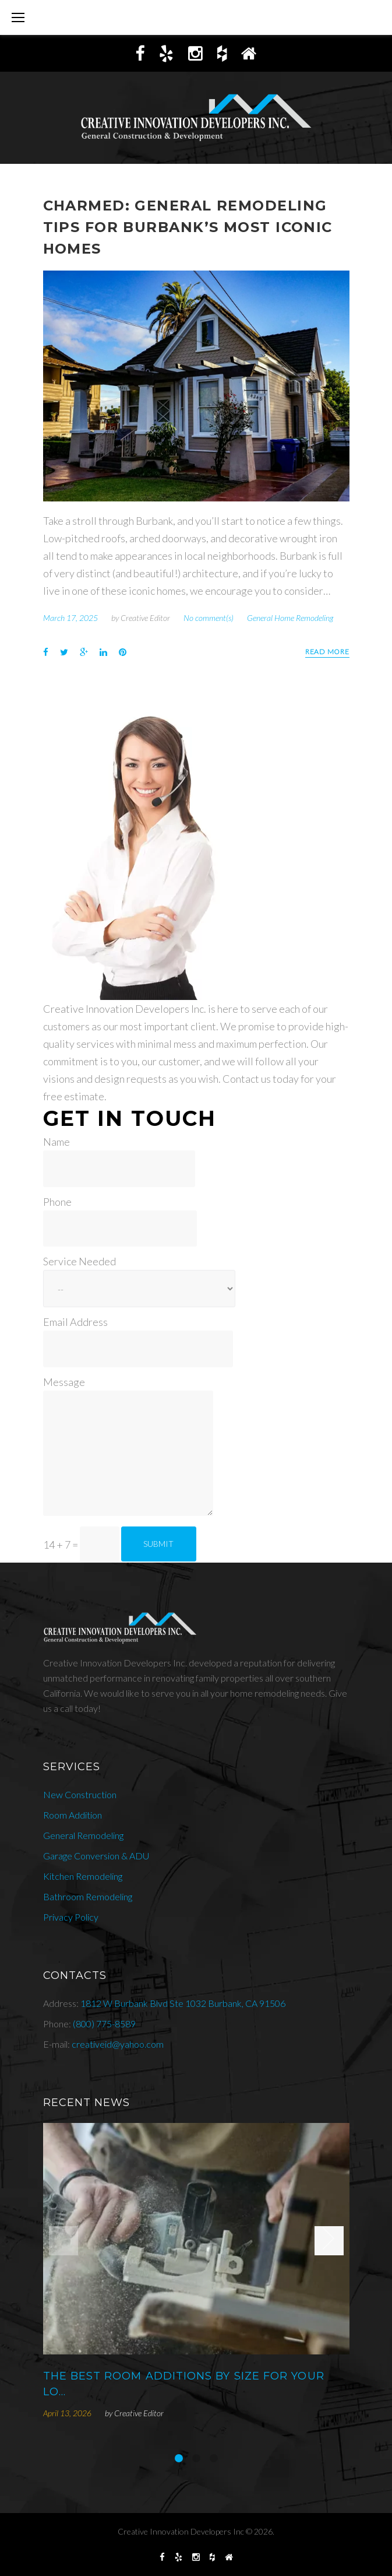 The width and height of the screenshot is (392, 2576). I want to click on No comment(s), so click(208, 618).